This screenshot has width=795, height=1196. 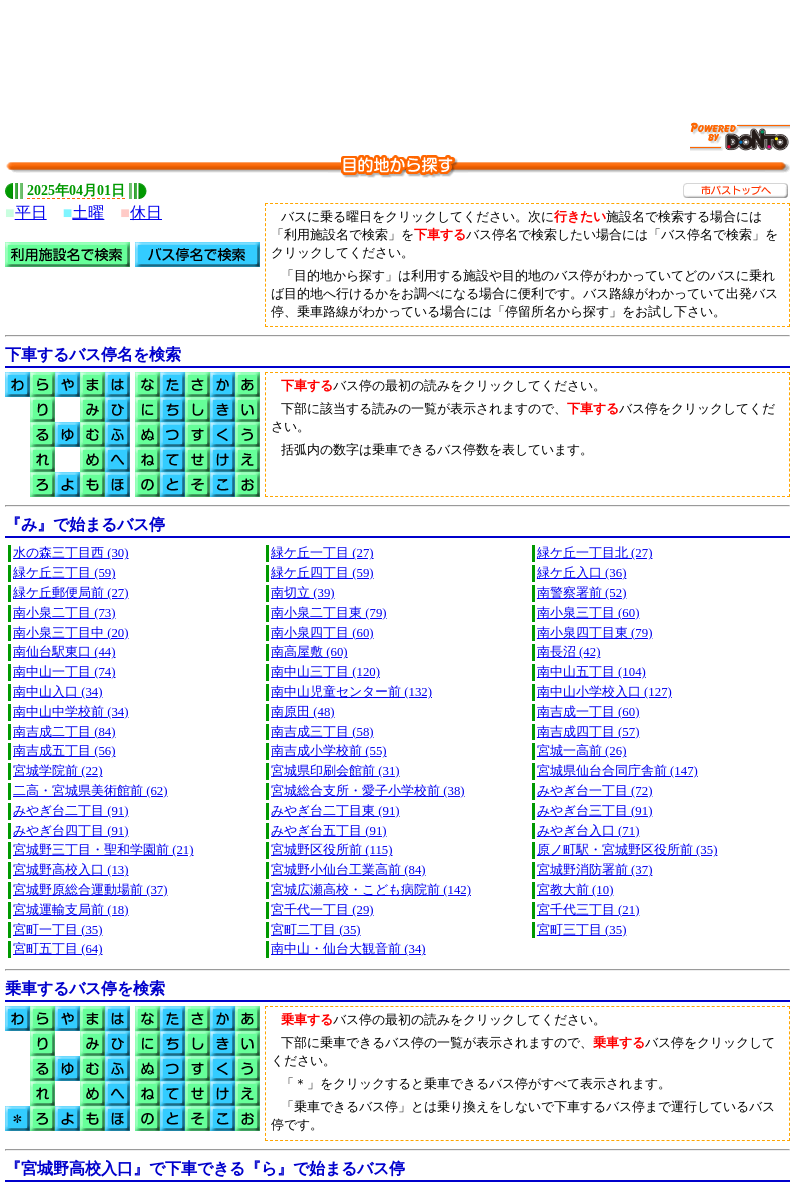 What do you see at coordinates (64, 732) in the screenshot?
I see `南吉成二丁目 (84)` at bounding box center [64, 732].